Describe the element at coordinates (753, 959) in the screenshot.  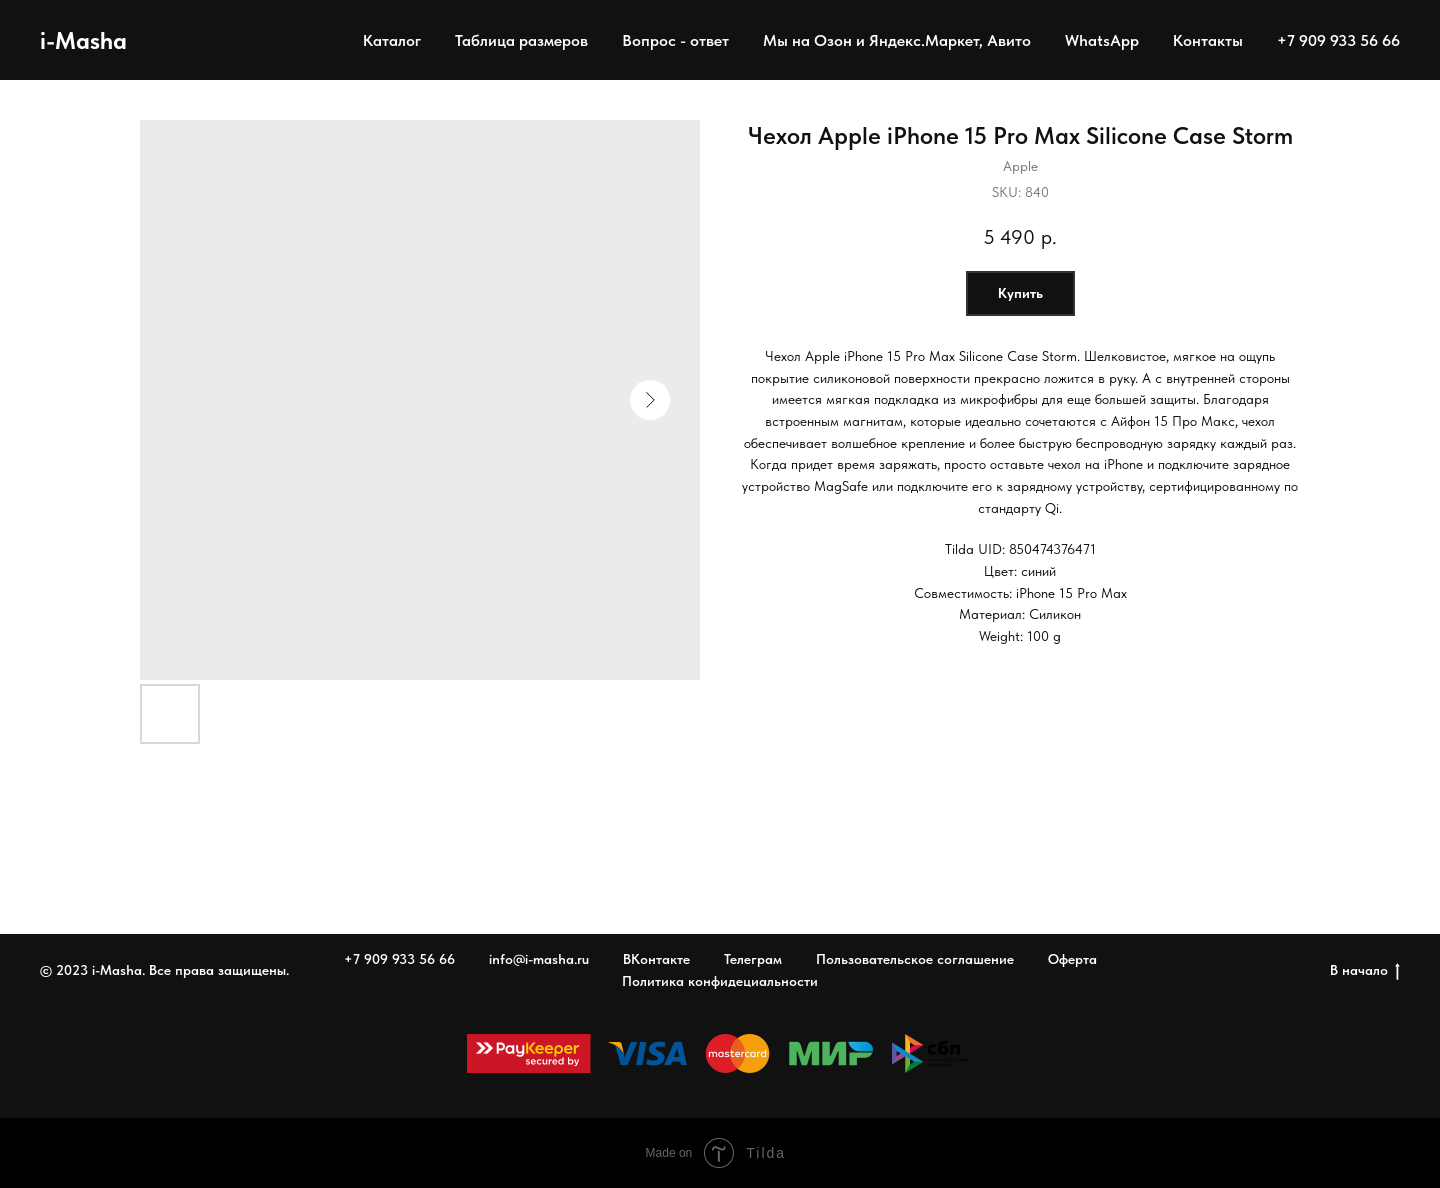
I see `Телеграм` at that location.